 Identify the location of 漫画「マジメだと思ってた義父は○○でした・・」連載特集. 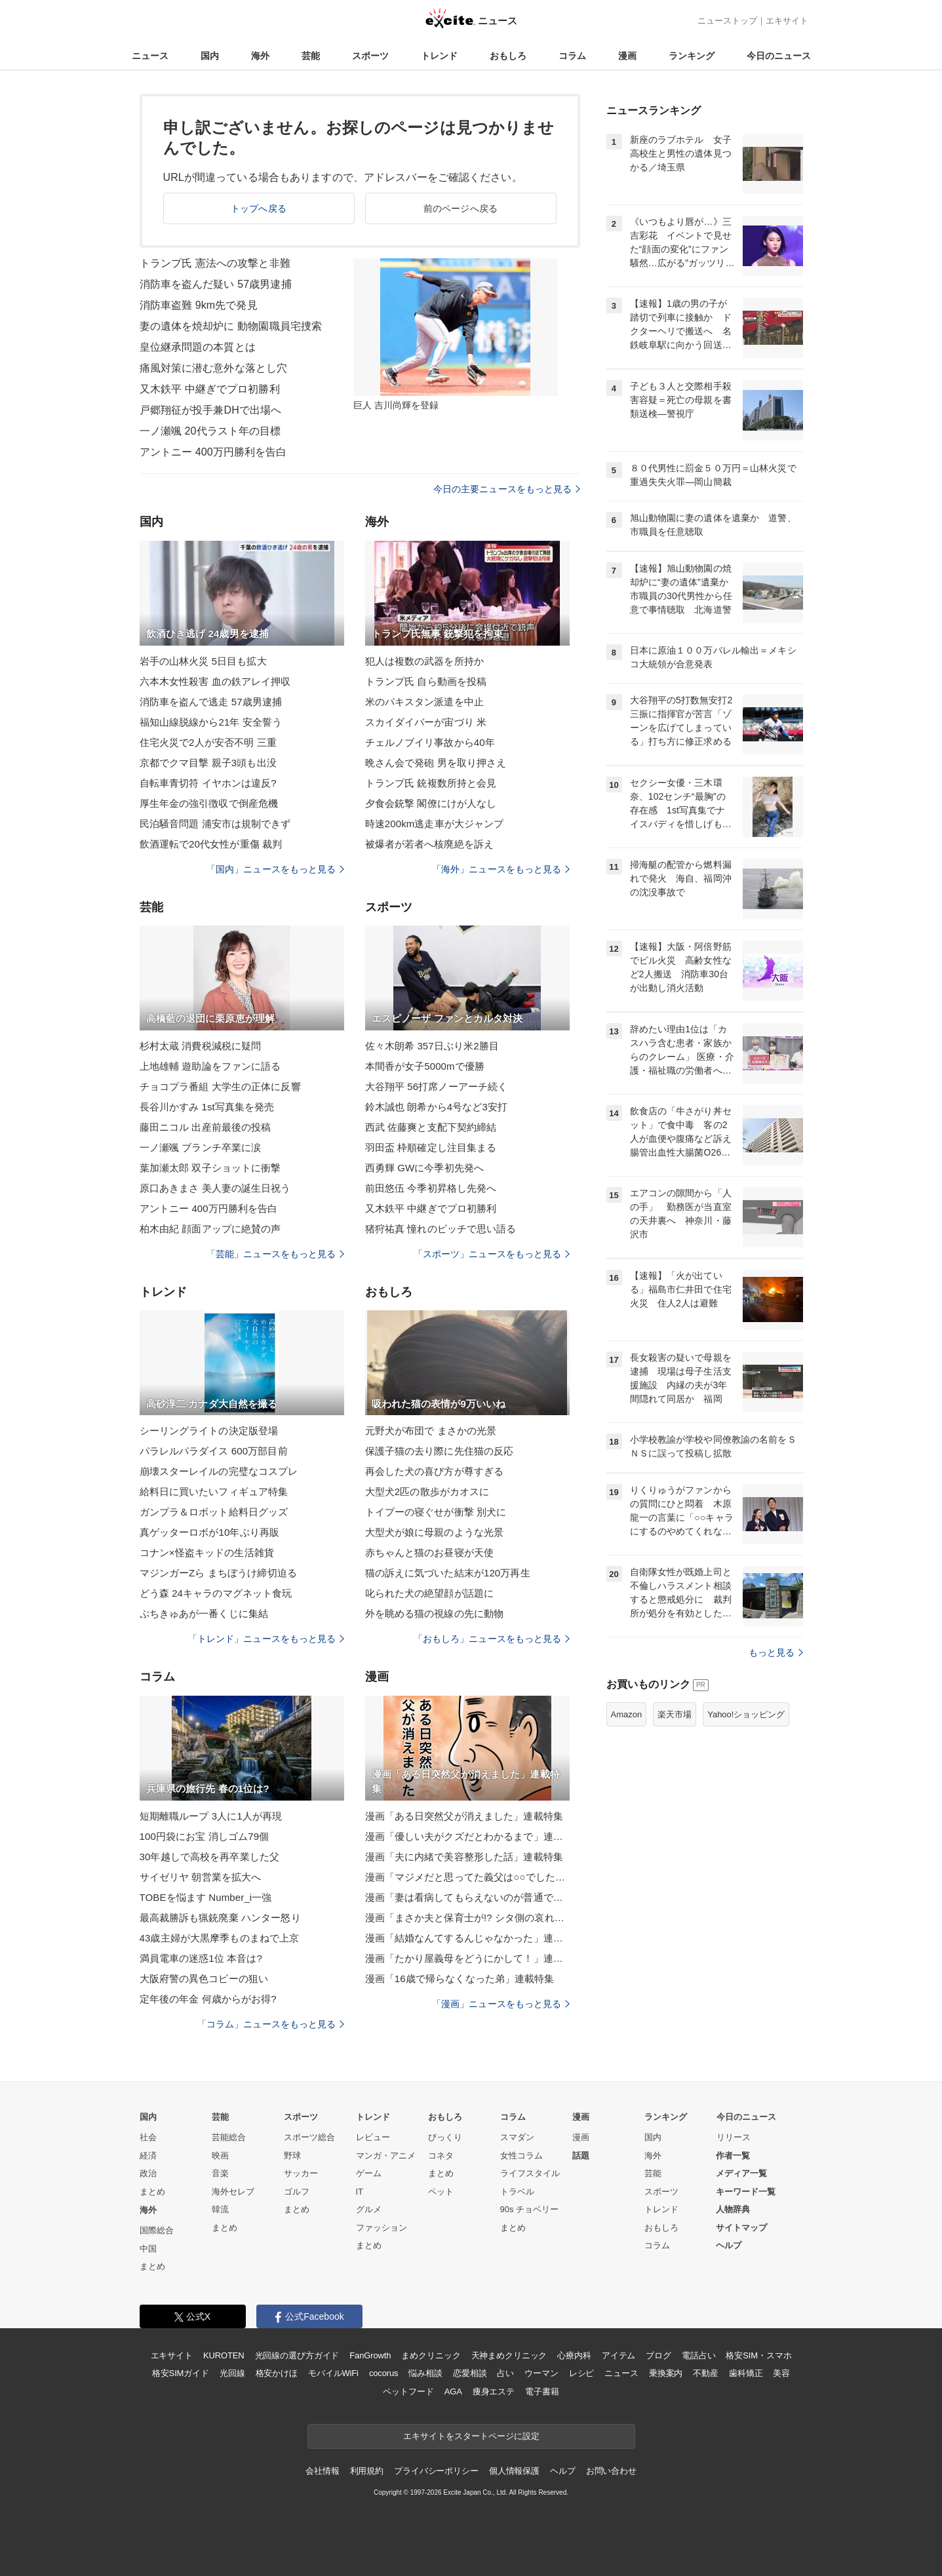
(467, 1877).